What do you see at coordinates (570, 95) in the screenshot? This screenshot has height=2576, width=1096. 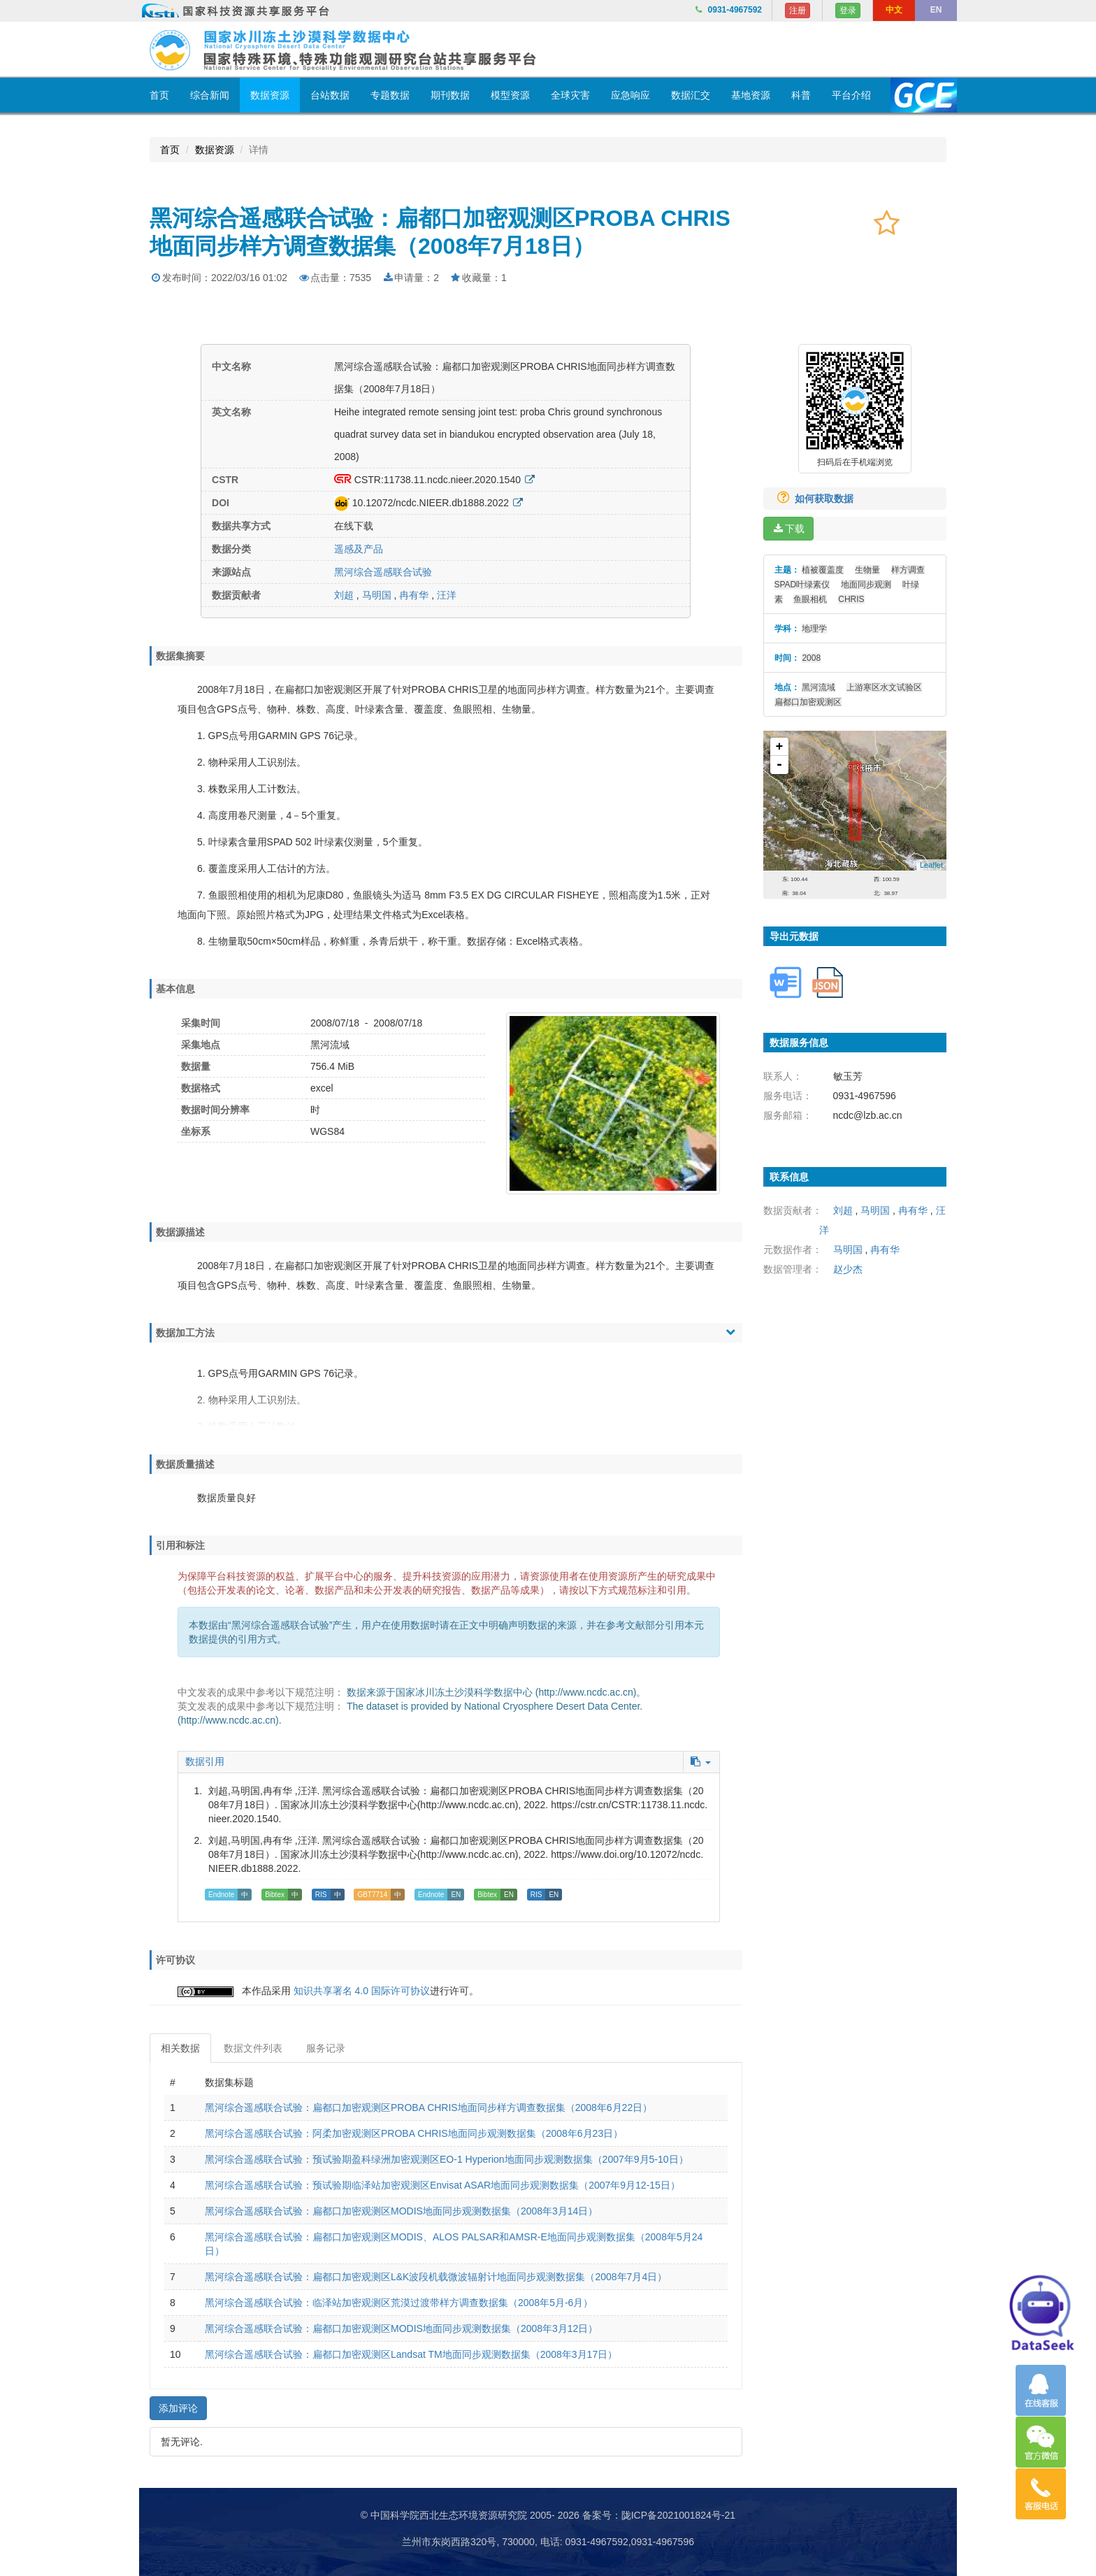 I see `全球灾害` at bounding box center [570, 95].